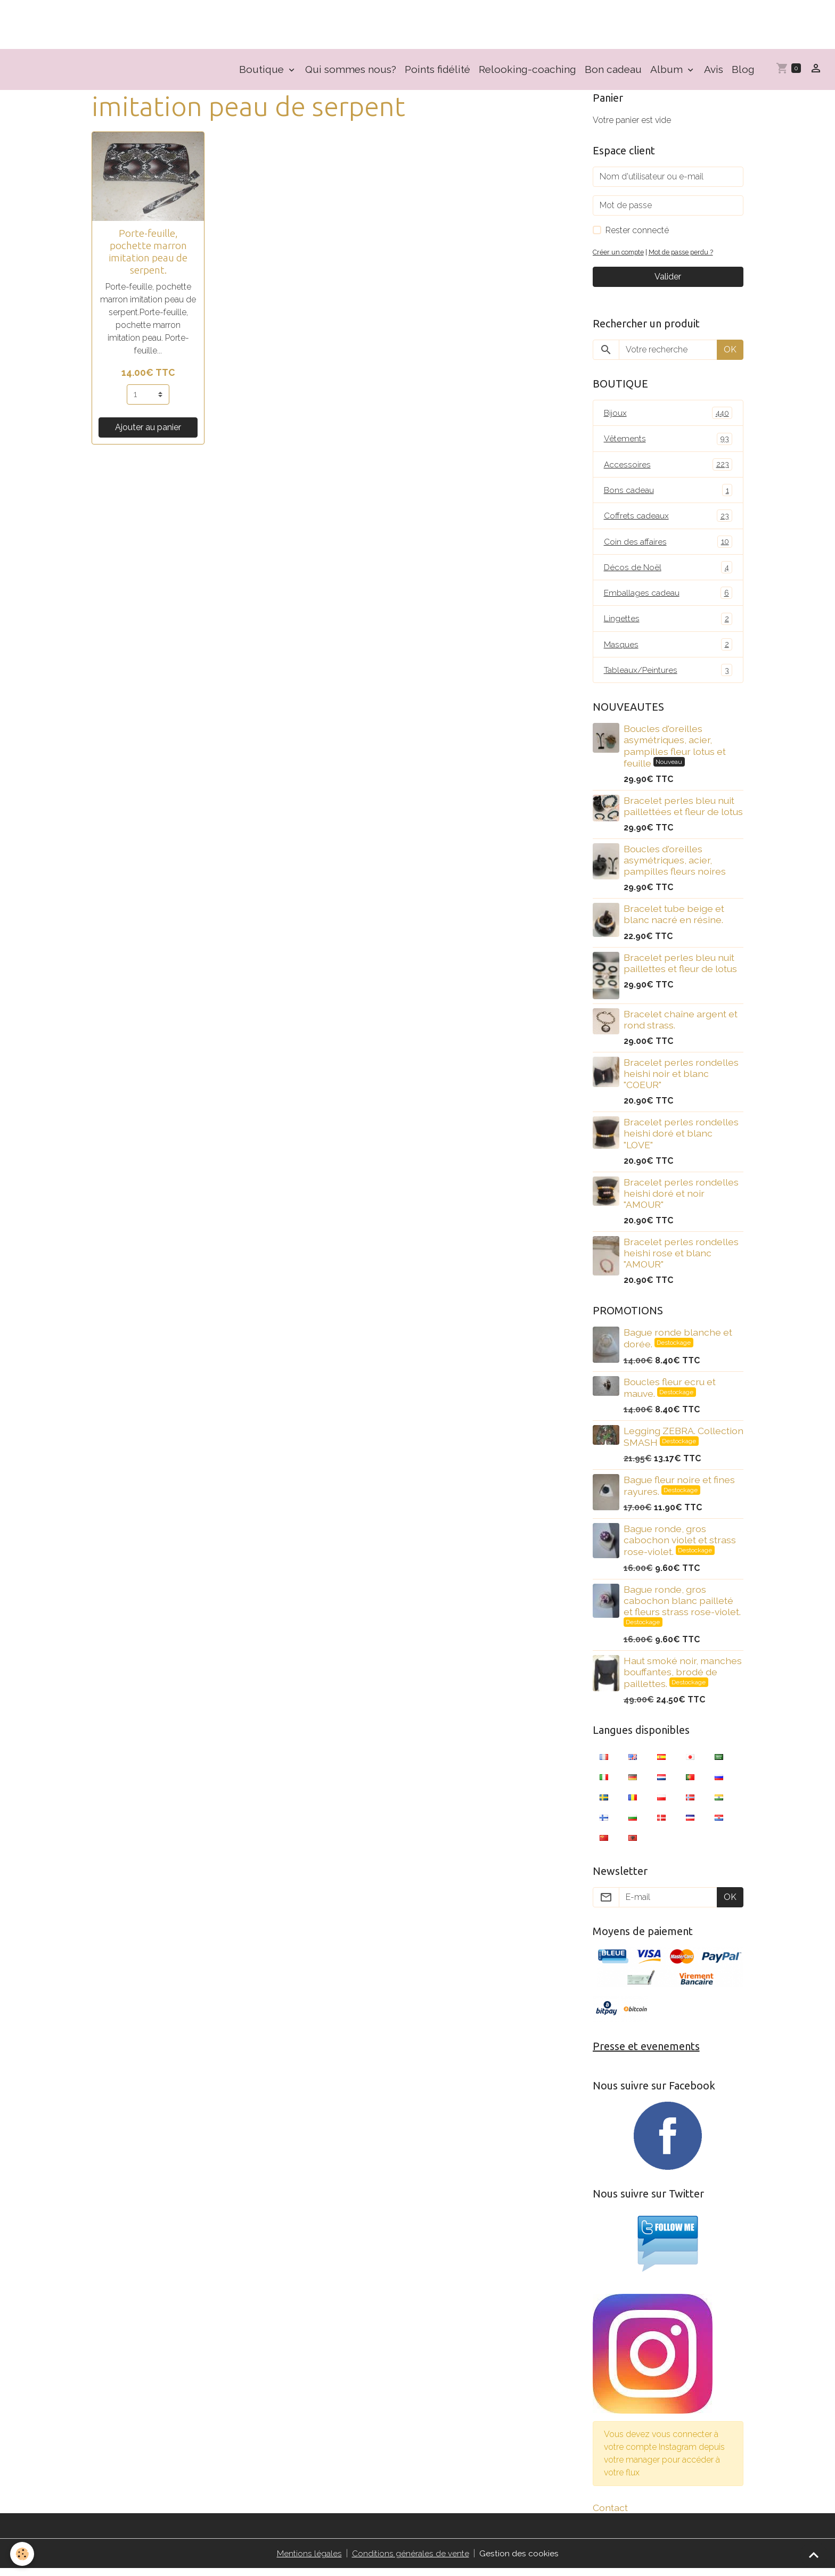 The image size is (835, 2576). I want to click on [Cookies], so click(23, 2554).